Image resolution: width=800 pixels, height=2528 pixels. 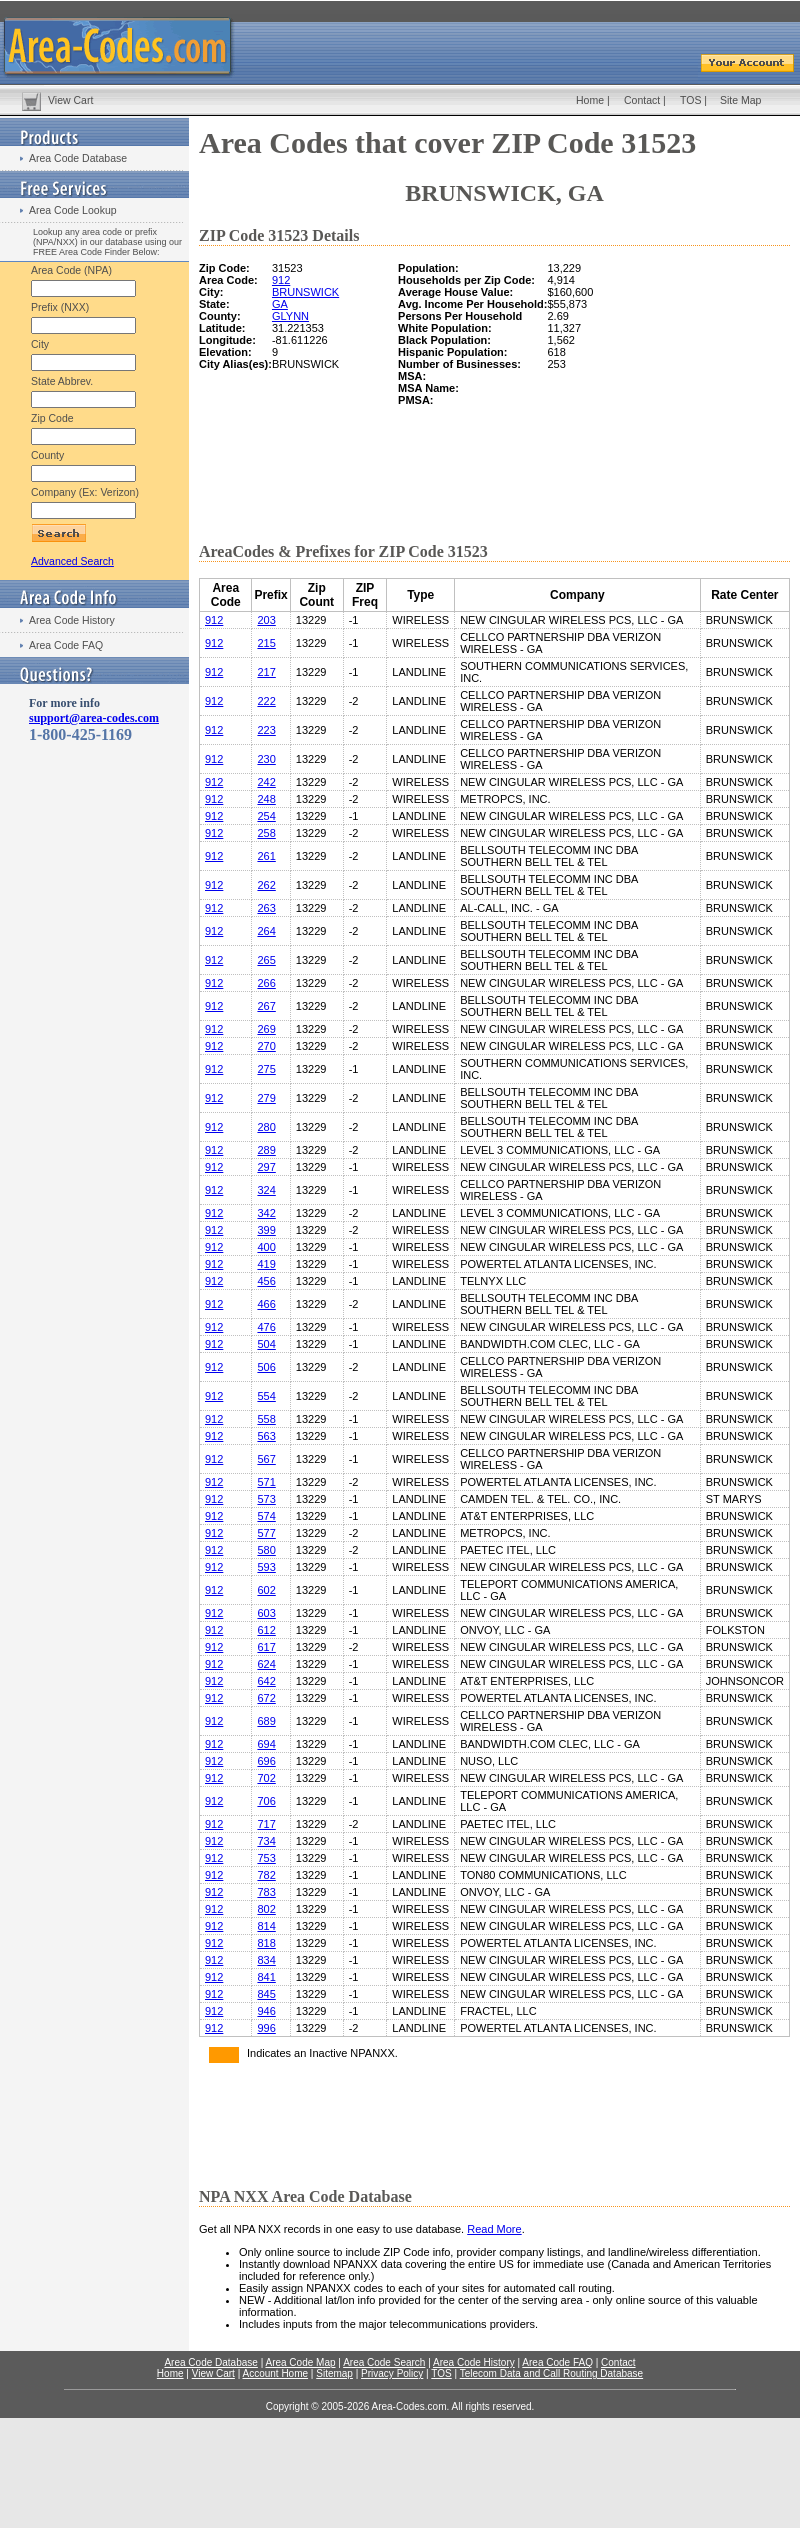 What do you see at coordinates (266, 983) in the screenshot?
I see `266` at bounding box center [266, 983].